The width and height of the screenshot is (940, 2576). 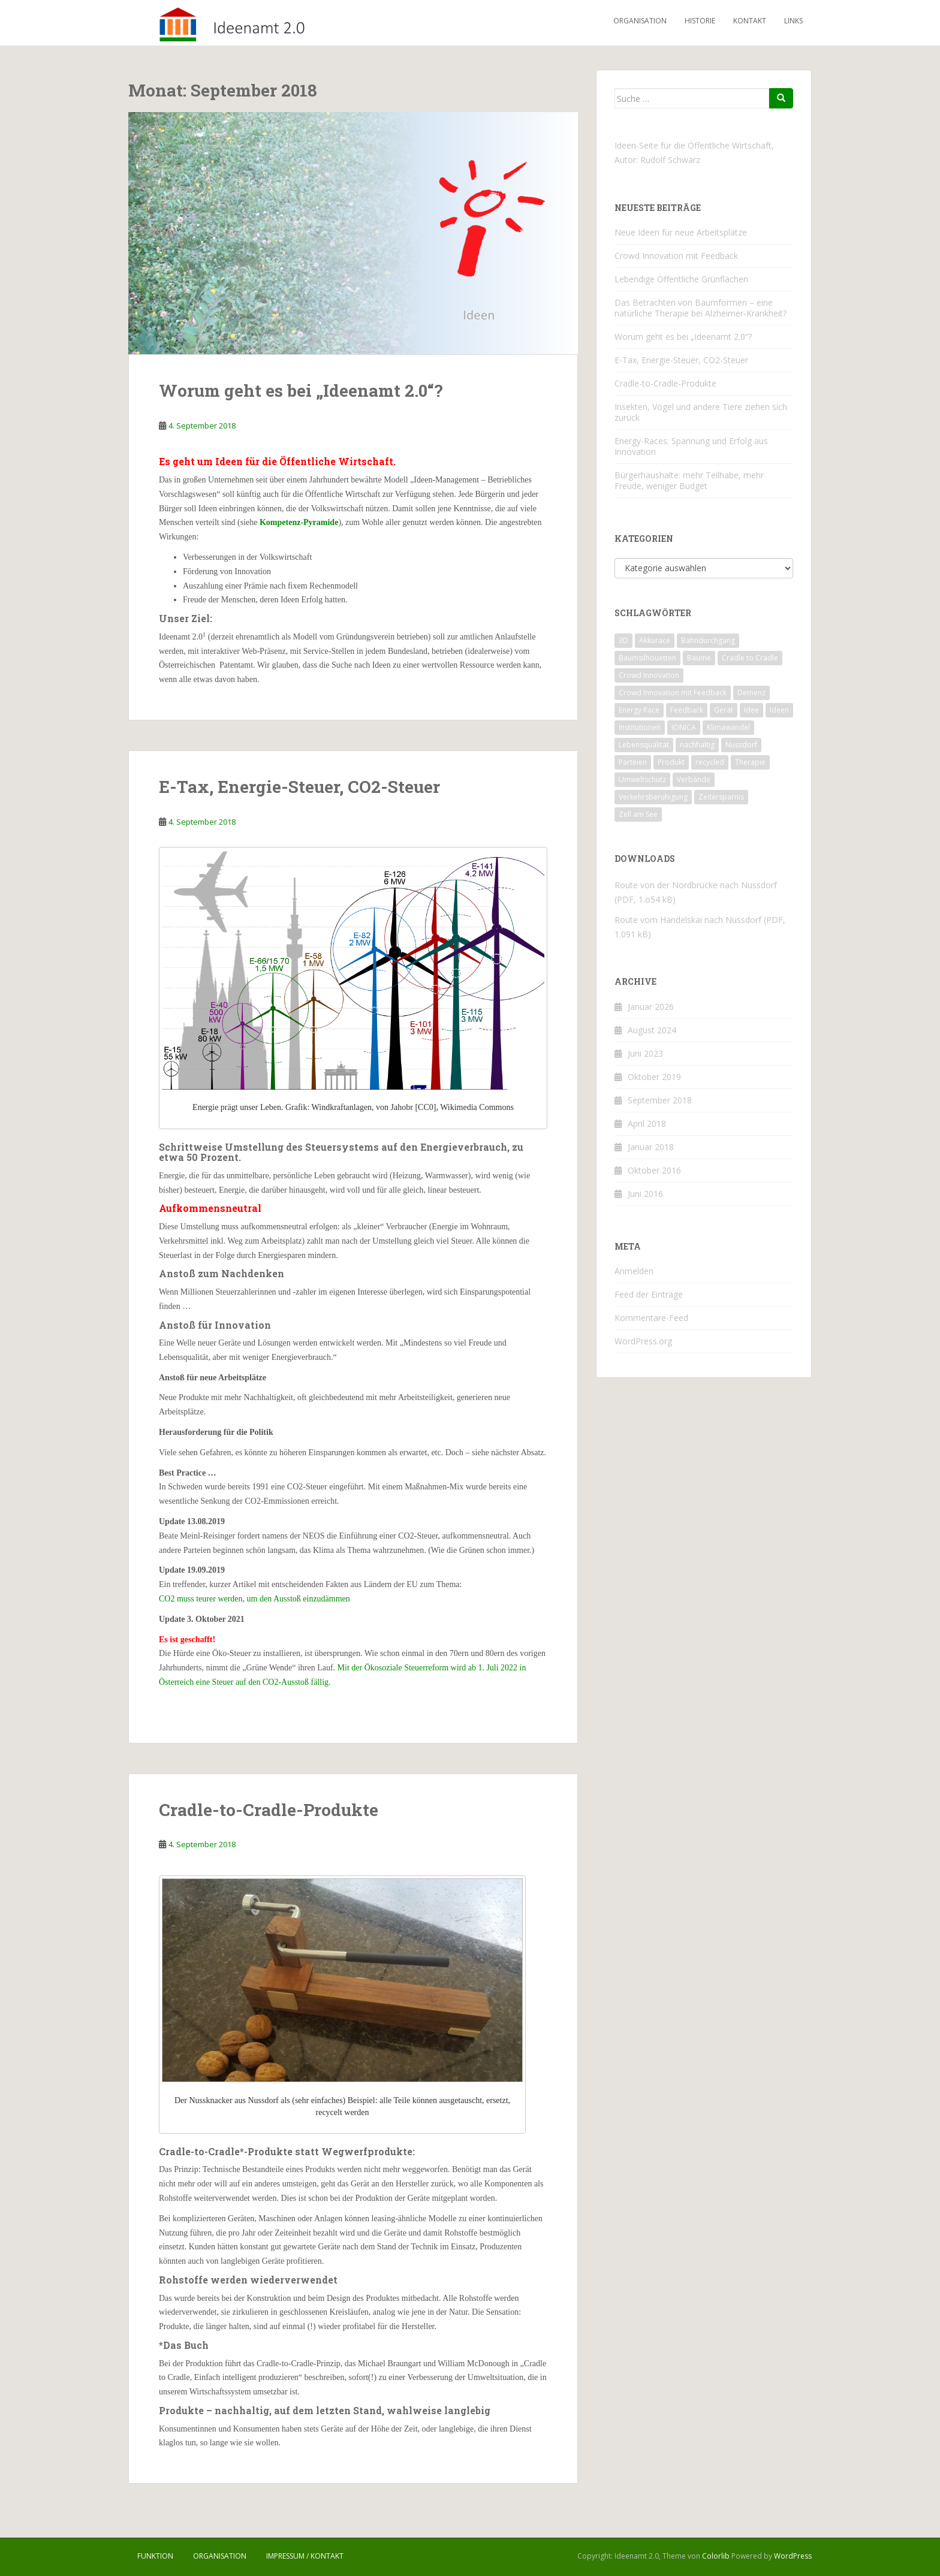 I want to click on Crowd Innovation mit Feedback [Crowd Innovation mit Feedback (1 Eintrag)], so click(x=673, y=692).